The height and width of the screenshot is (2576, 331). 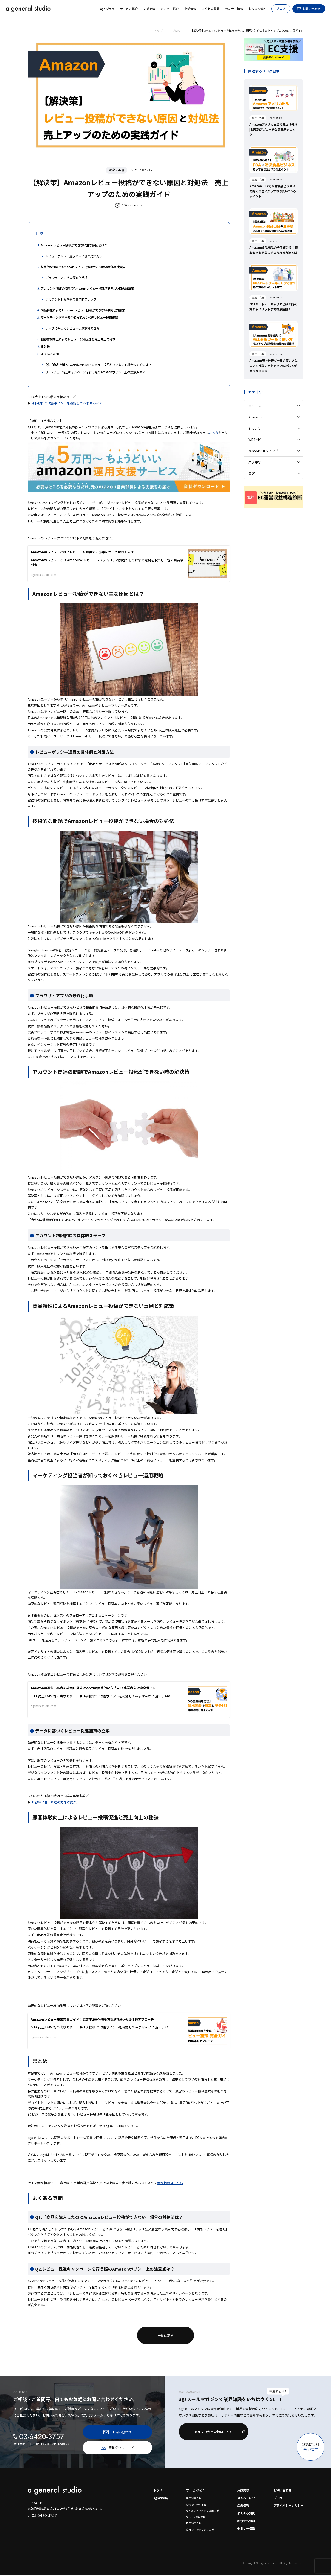 What do you see at coordinates (193, 2505) in the screenshot?
I see `Amazon運用支援` at bounding box center [193, 2505].